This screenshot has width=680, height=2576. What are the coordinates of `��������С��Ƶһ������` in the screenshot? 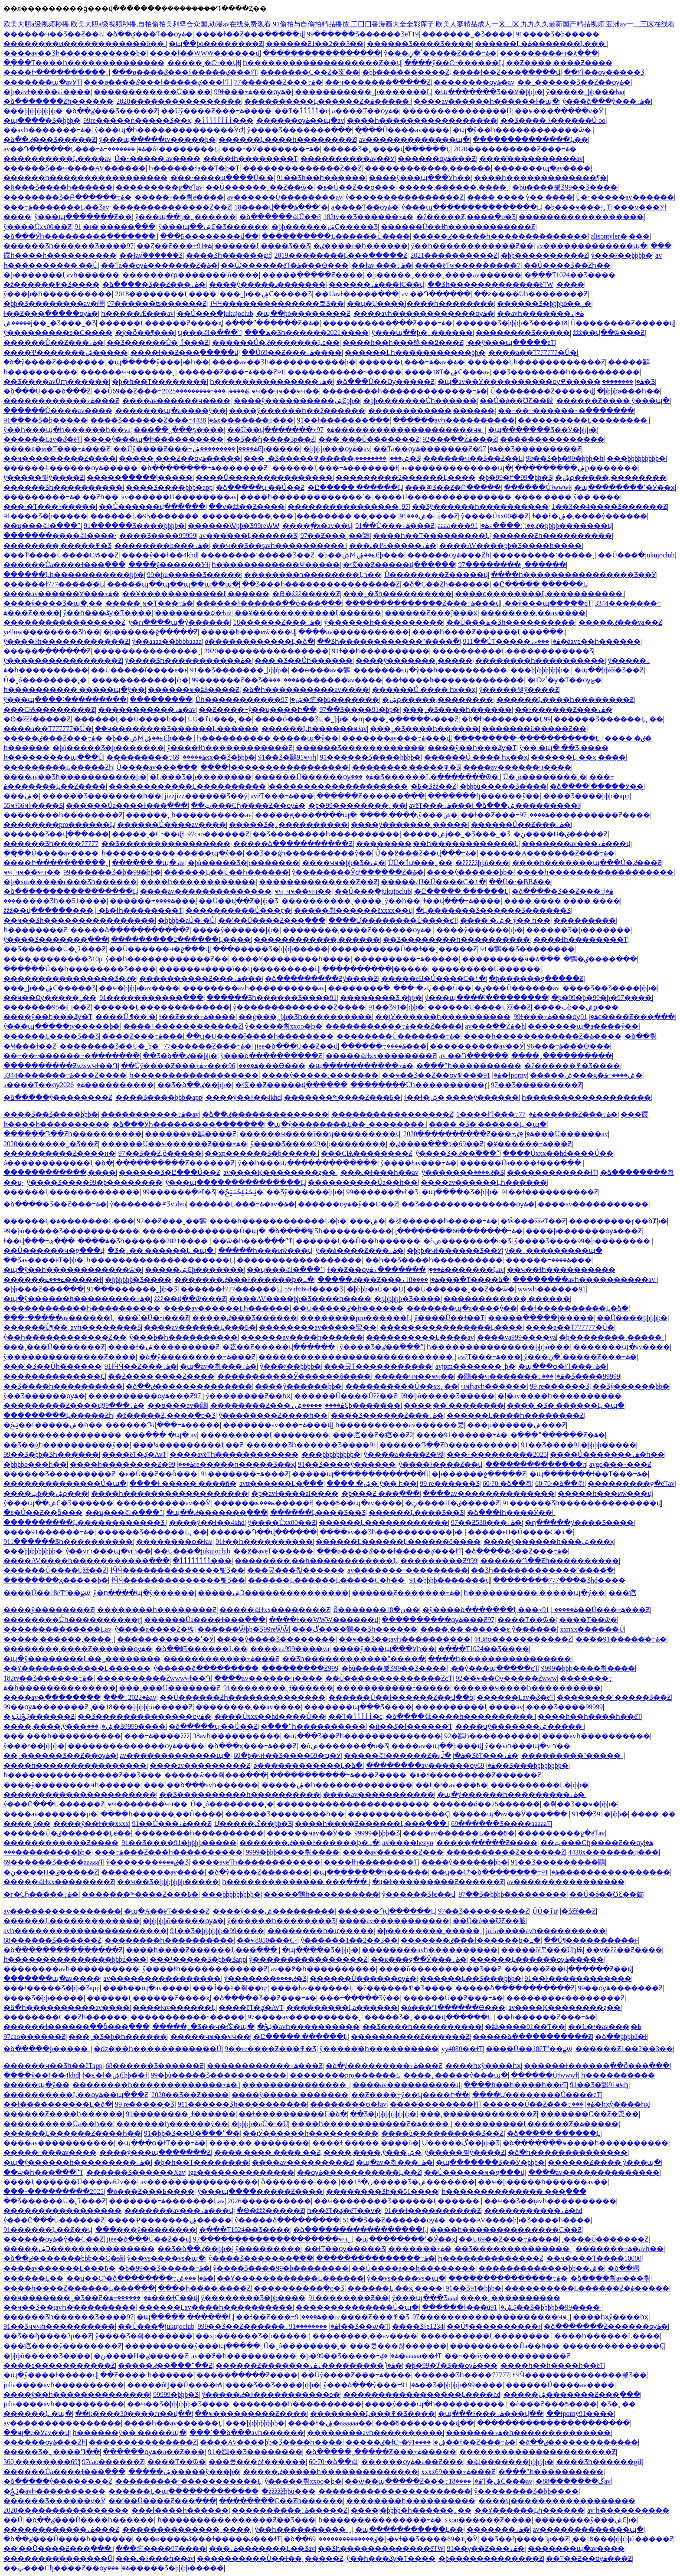 It's located at (65, 2017).